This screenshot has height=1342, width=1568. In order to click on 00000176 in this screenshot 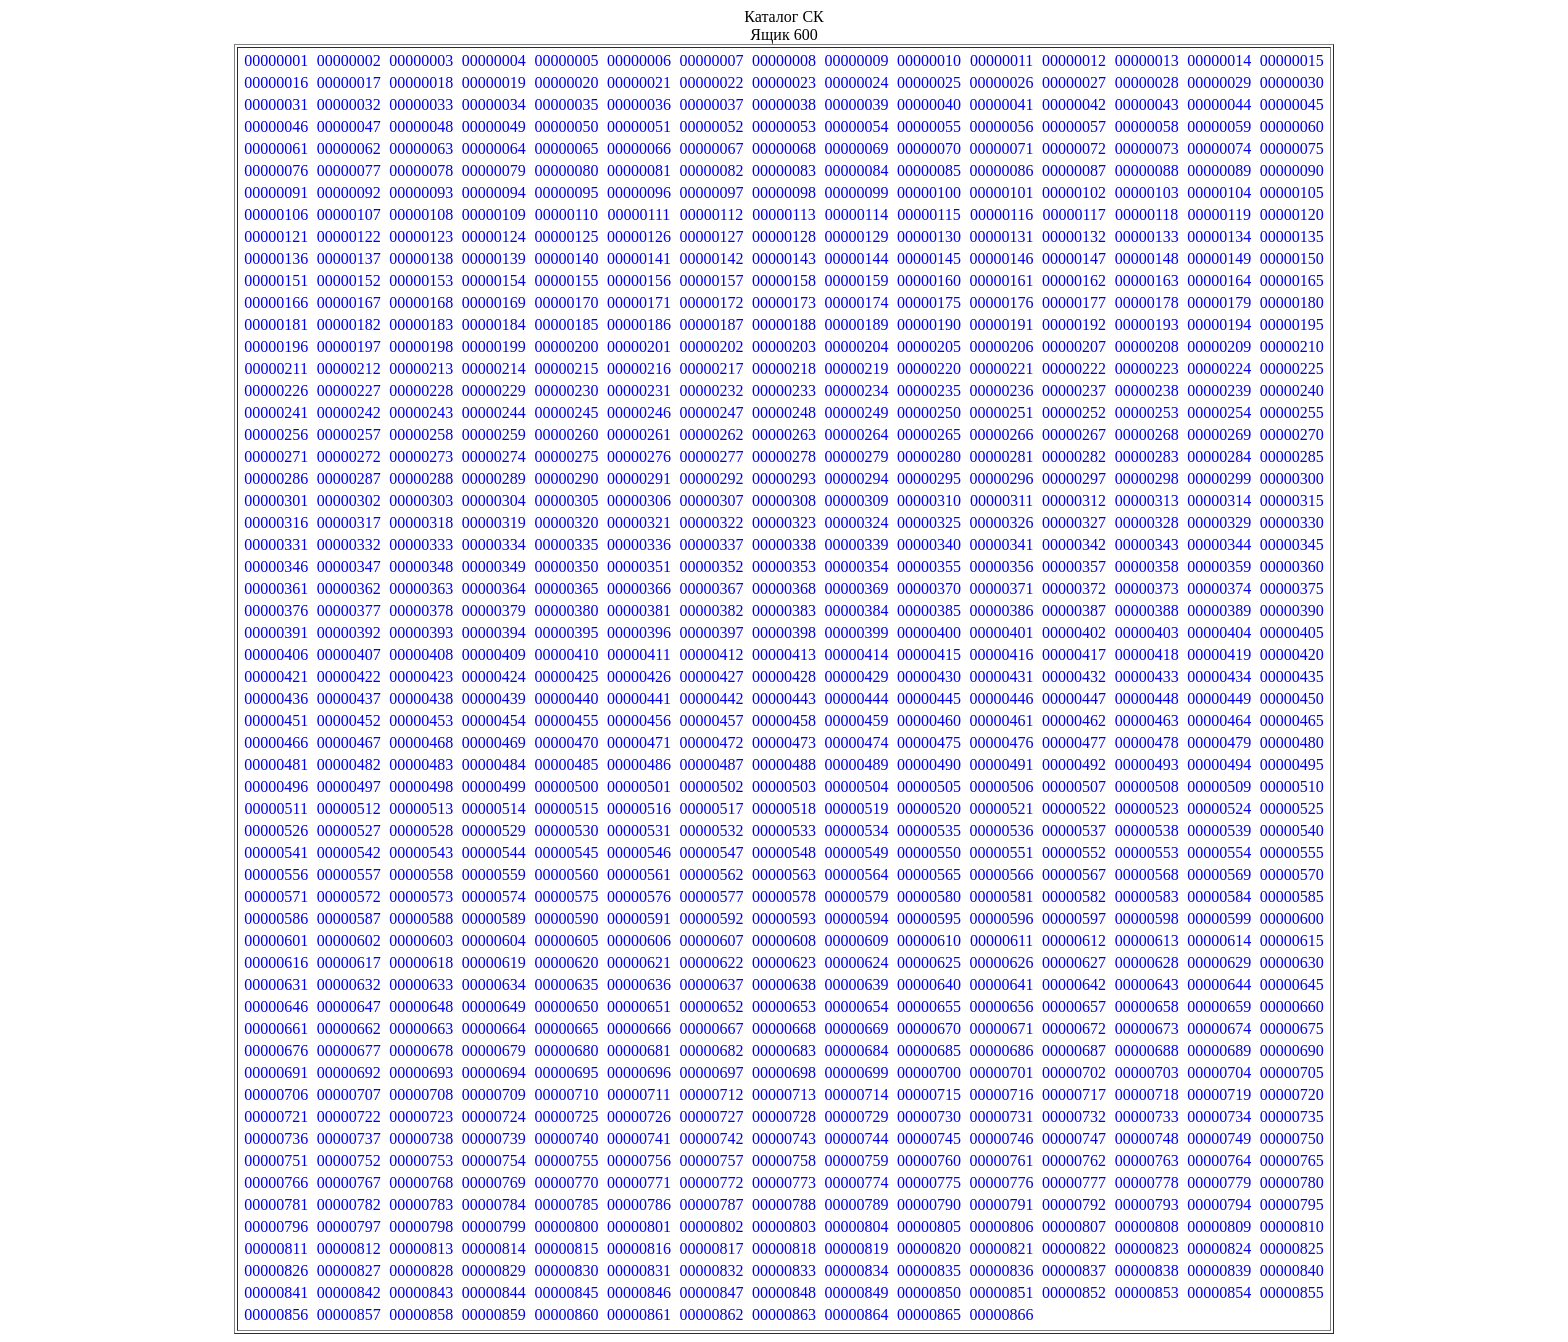, I will do `click(1002, 302)`.